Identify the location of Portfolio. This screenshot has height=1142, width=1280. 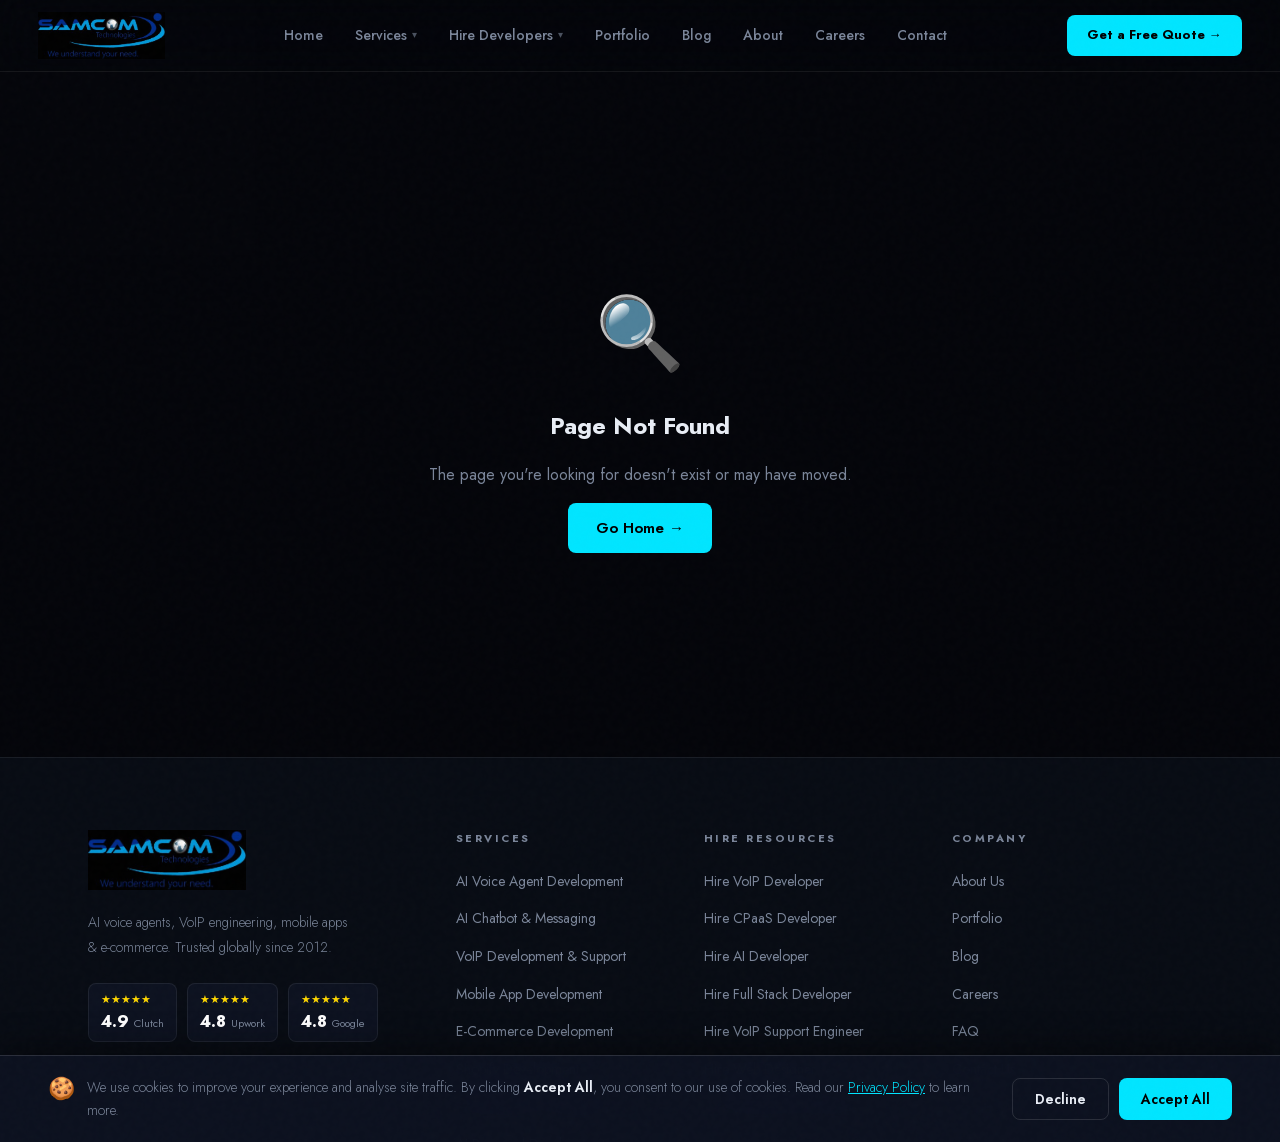
(622, 35).